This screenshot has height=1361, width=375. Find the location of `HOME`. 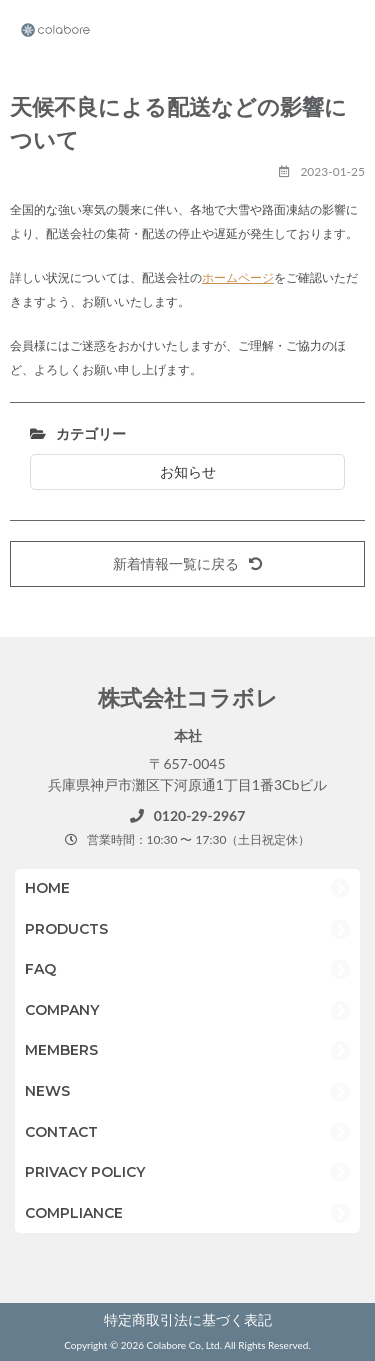

HOME is located at coordinates (47, 888).